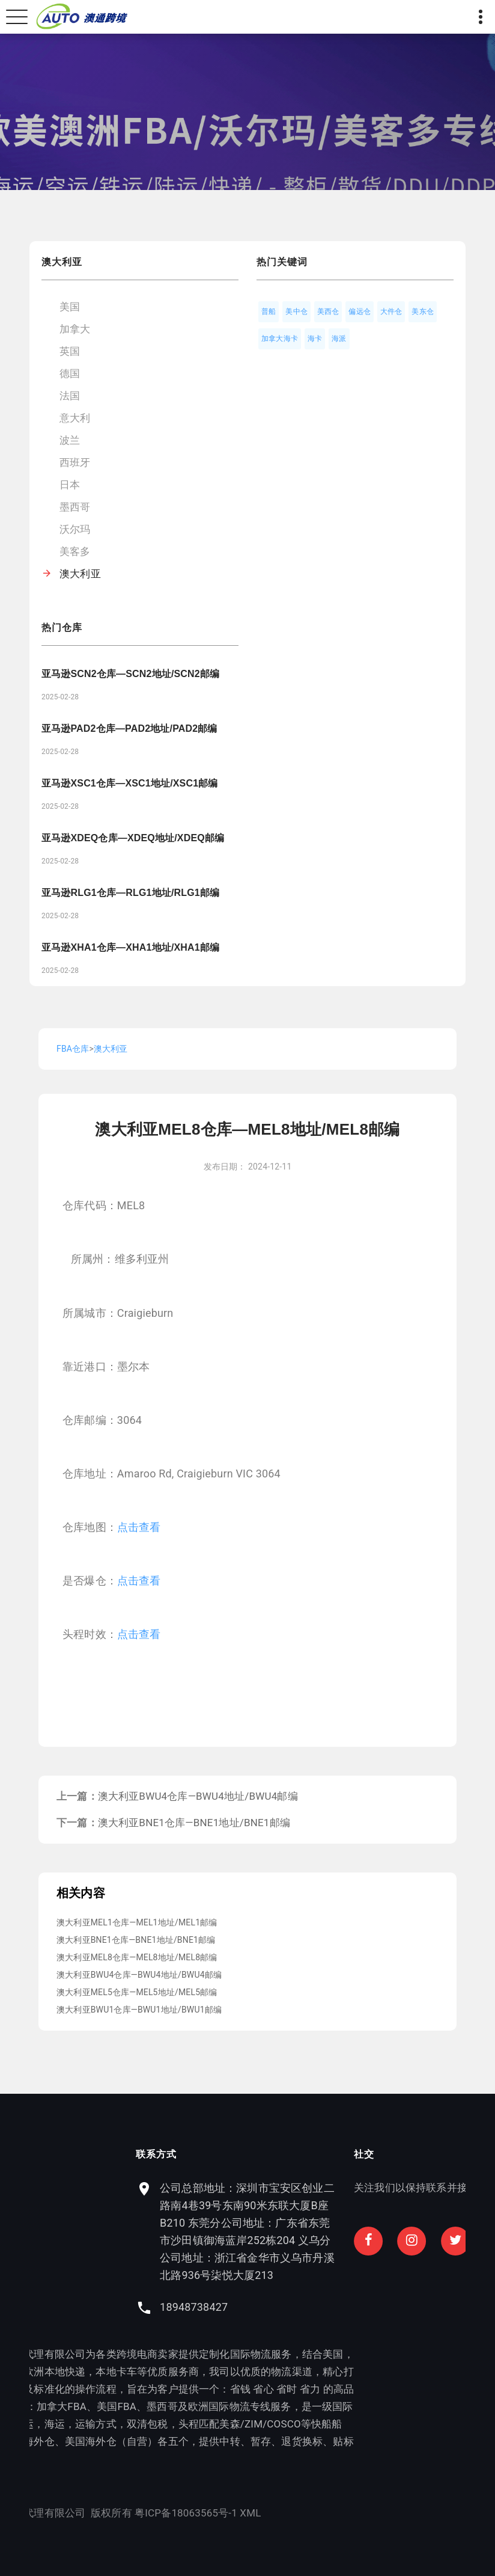 This screenshot has height=2576, width=495. Describe the element at coordinates (328, 311) in the screenshot. I see `美西仓` at that location.